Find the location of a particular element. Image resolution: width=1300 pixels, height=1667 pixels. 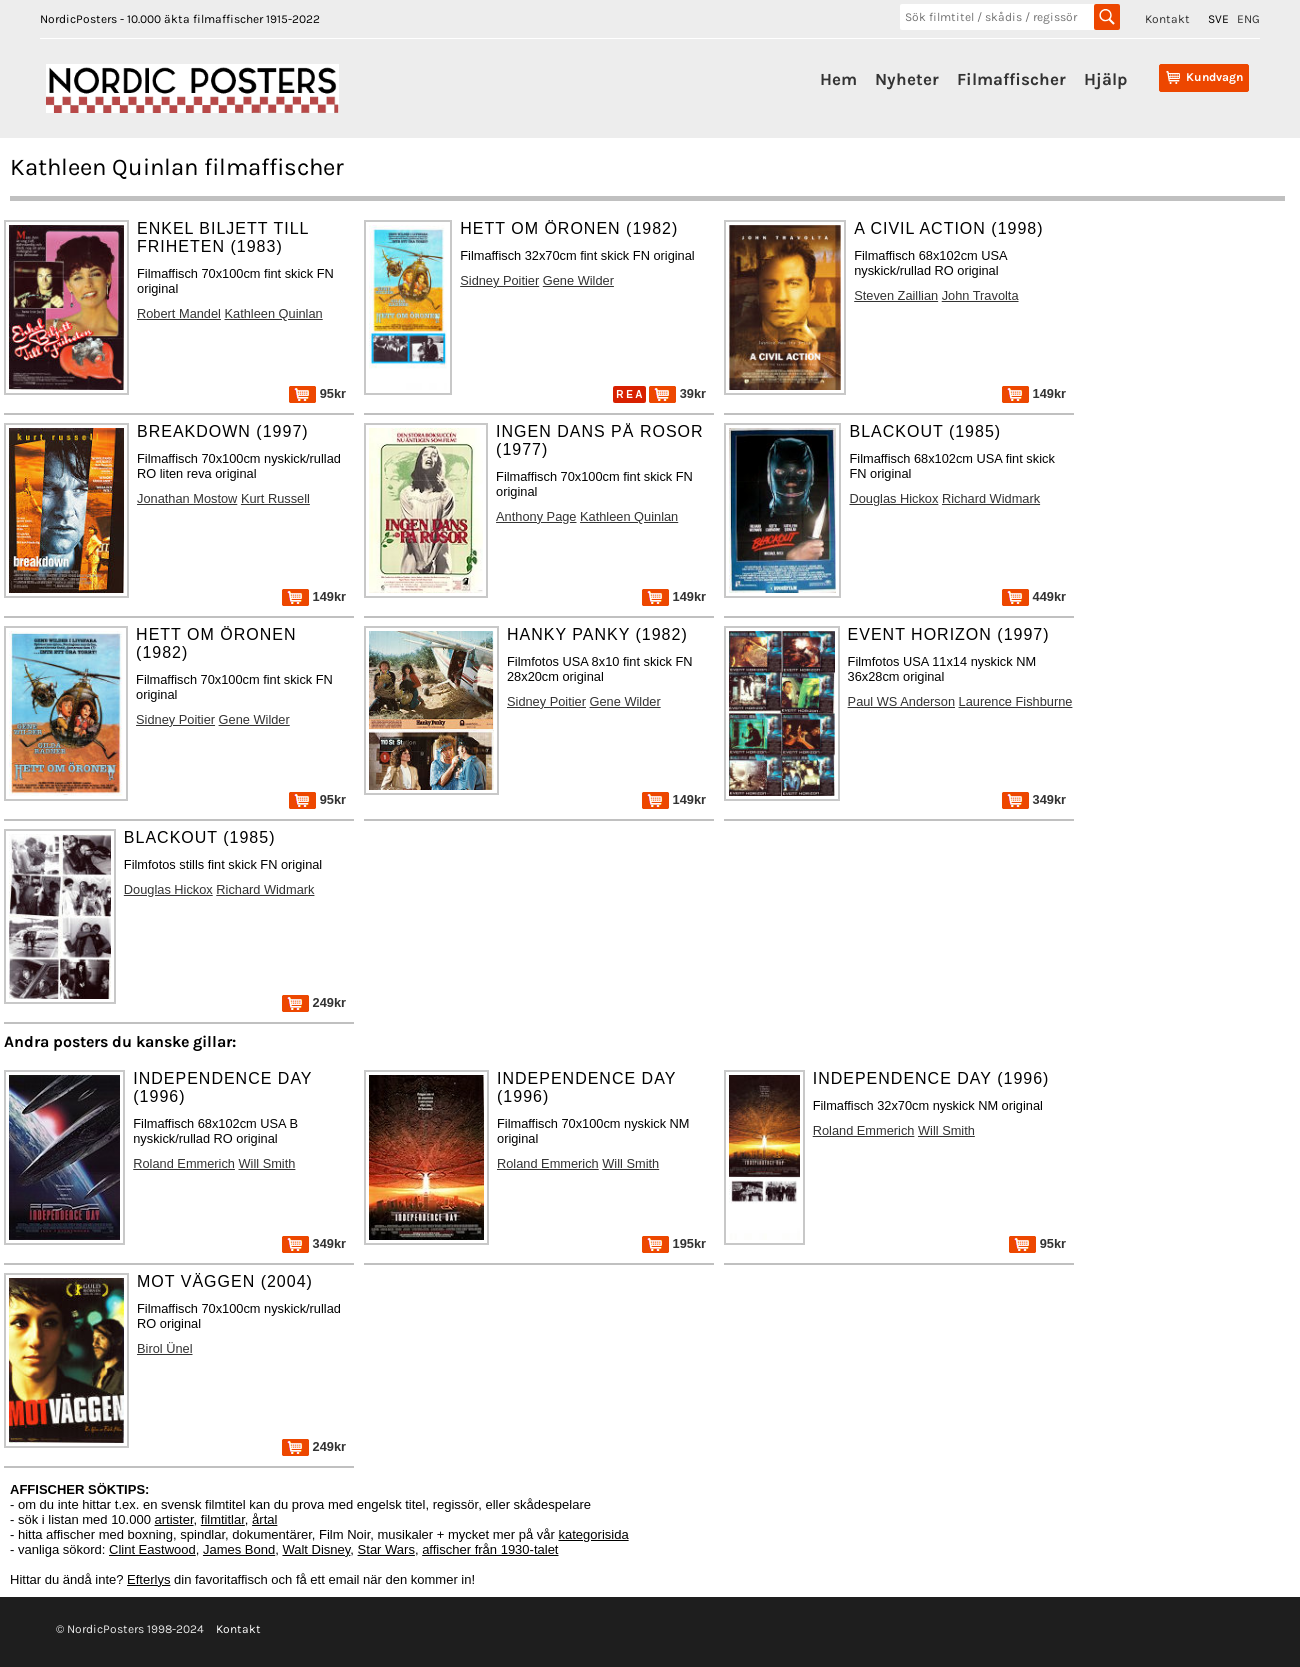

Robert Mandel is located at coordinates (179, 313).